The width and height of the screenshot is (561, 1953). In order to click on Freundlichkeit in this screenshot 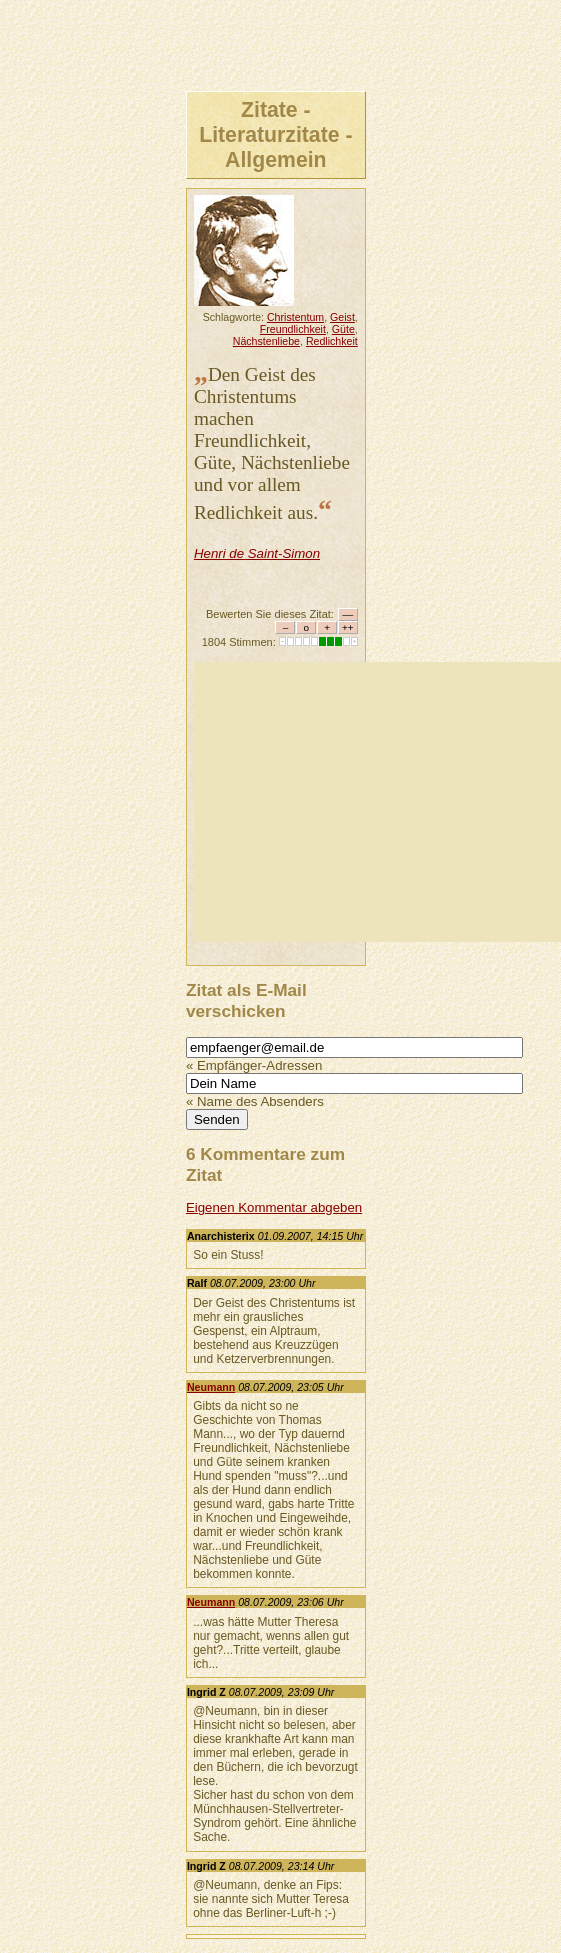, I will do `click(293, 329)`.